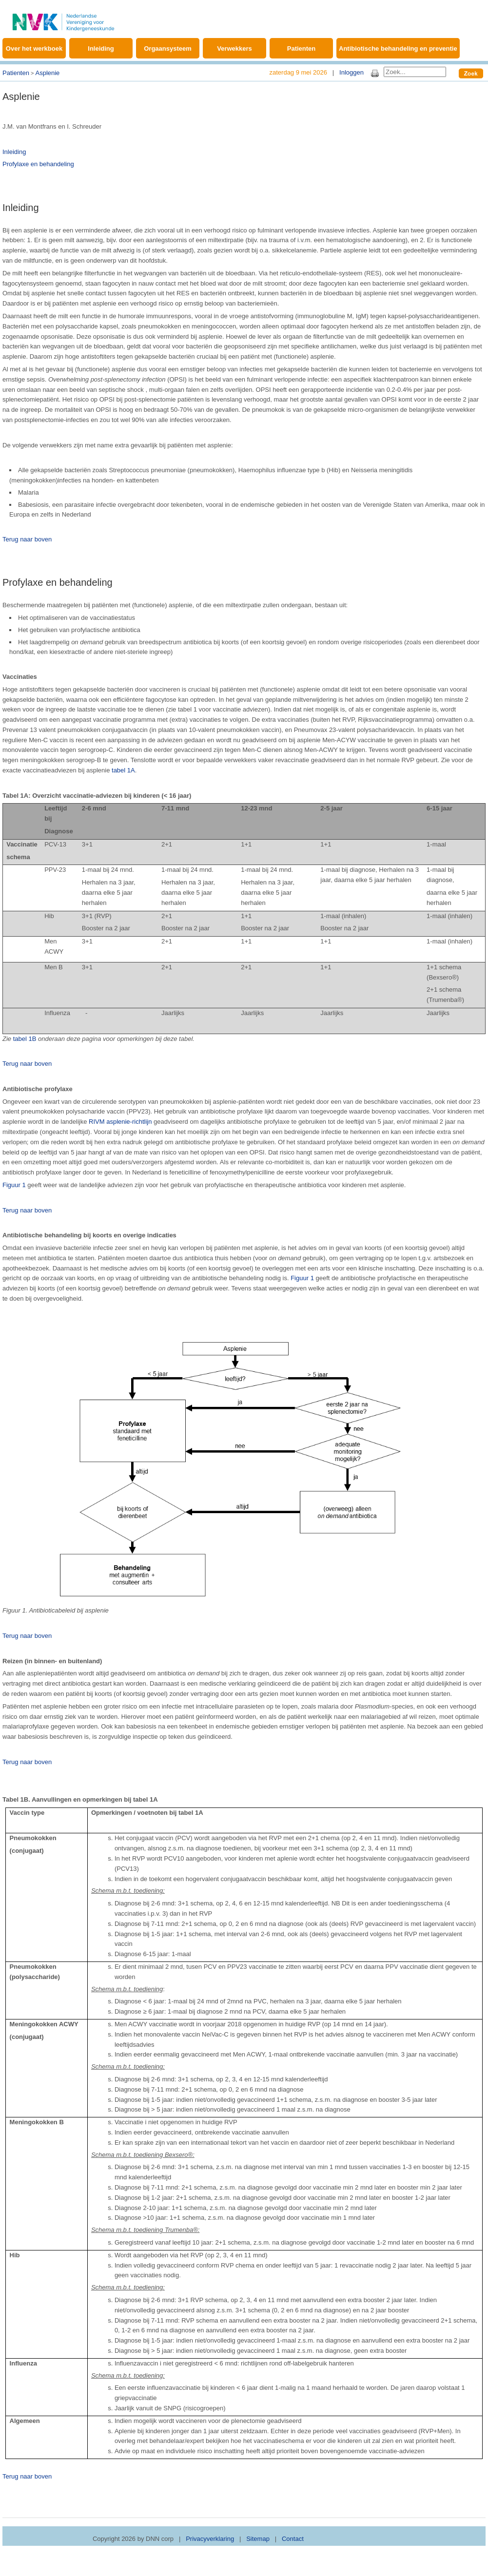  Describe the element at coordinates (258, 2538) in the screenshot. I see `Sitemap` at that location.